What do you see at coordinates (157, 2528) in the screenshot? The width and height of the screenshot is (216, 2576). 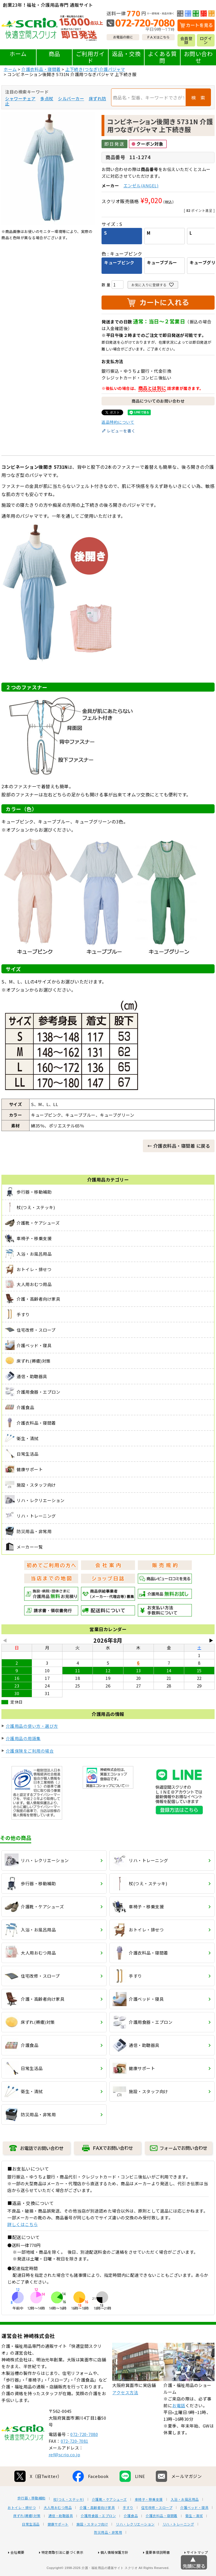 I see `住宅改修・スロープ` at bounding box center [157, 2528].